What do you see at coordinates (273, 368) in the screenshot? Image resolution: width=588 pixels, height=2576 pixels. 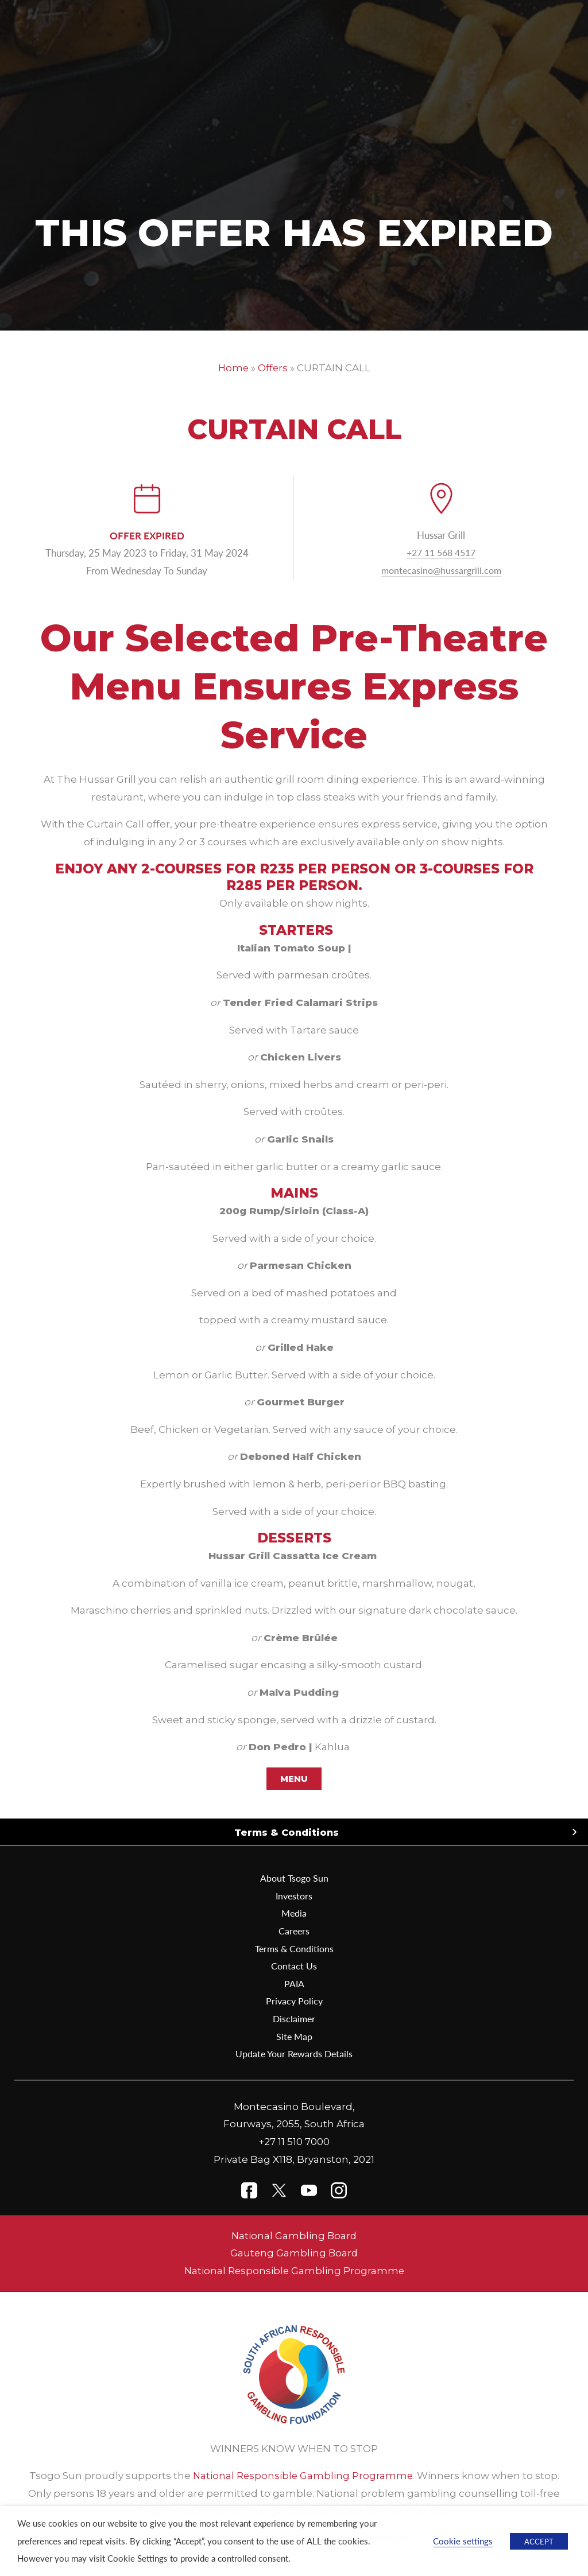 I see `Offers` at bounding box center [273, 368].